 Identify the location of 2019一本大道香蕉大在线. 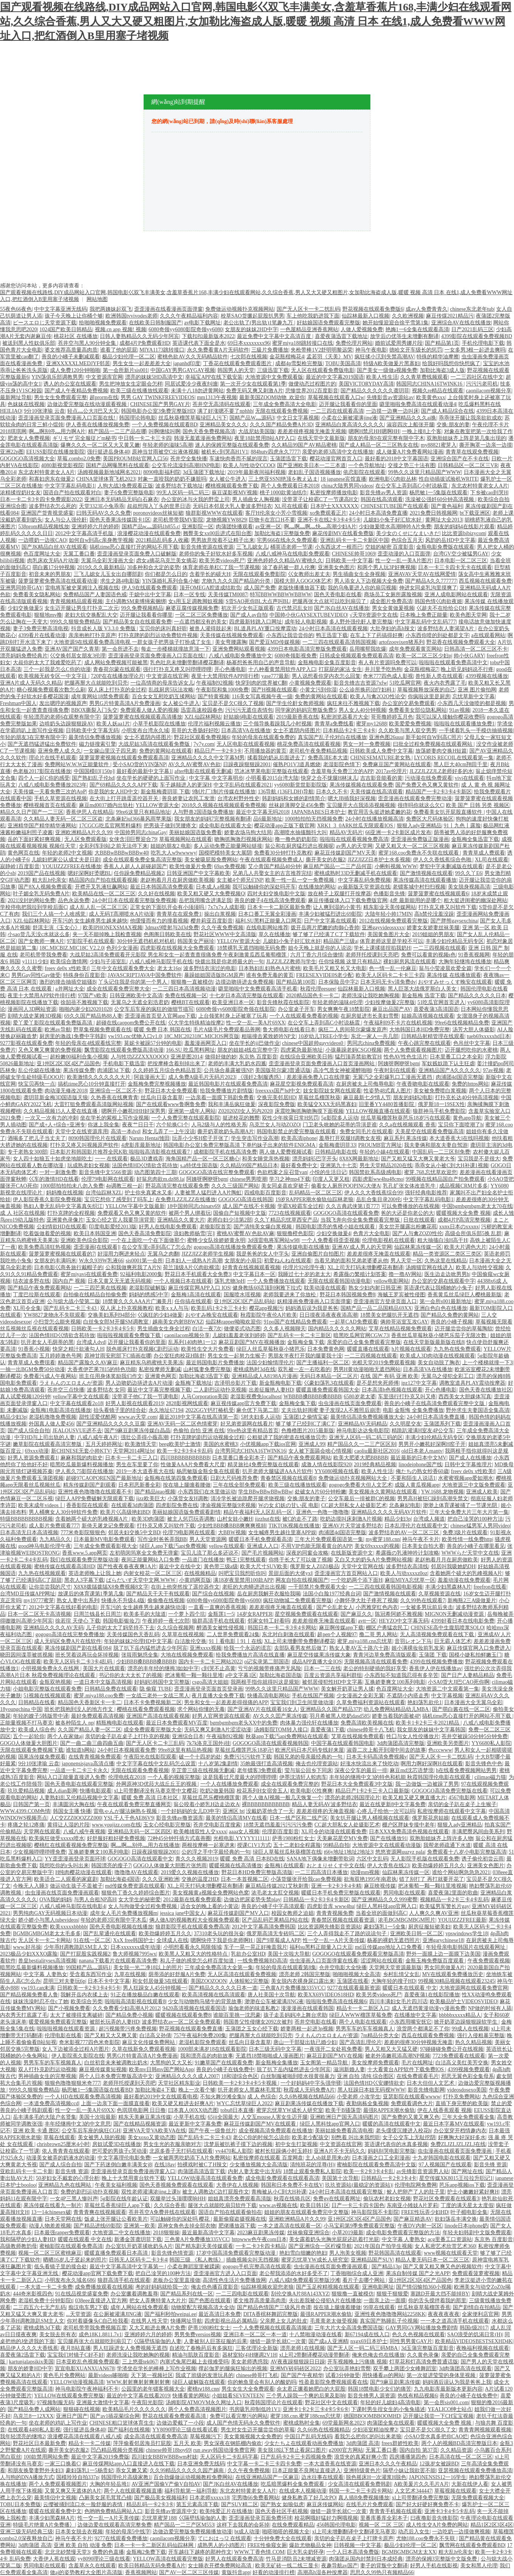
(145, 1471).